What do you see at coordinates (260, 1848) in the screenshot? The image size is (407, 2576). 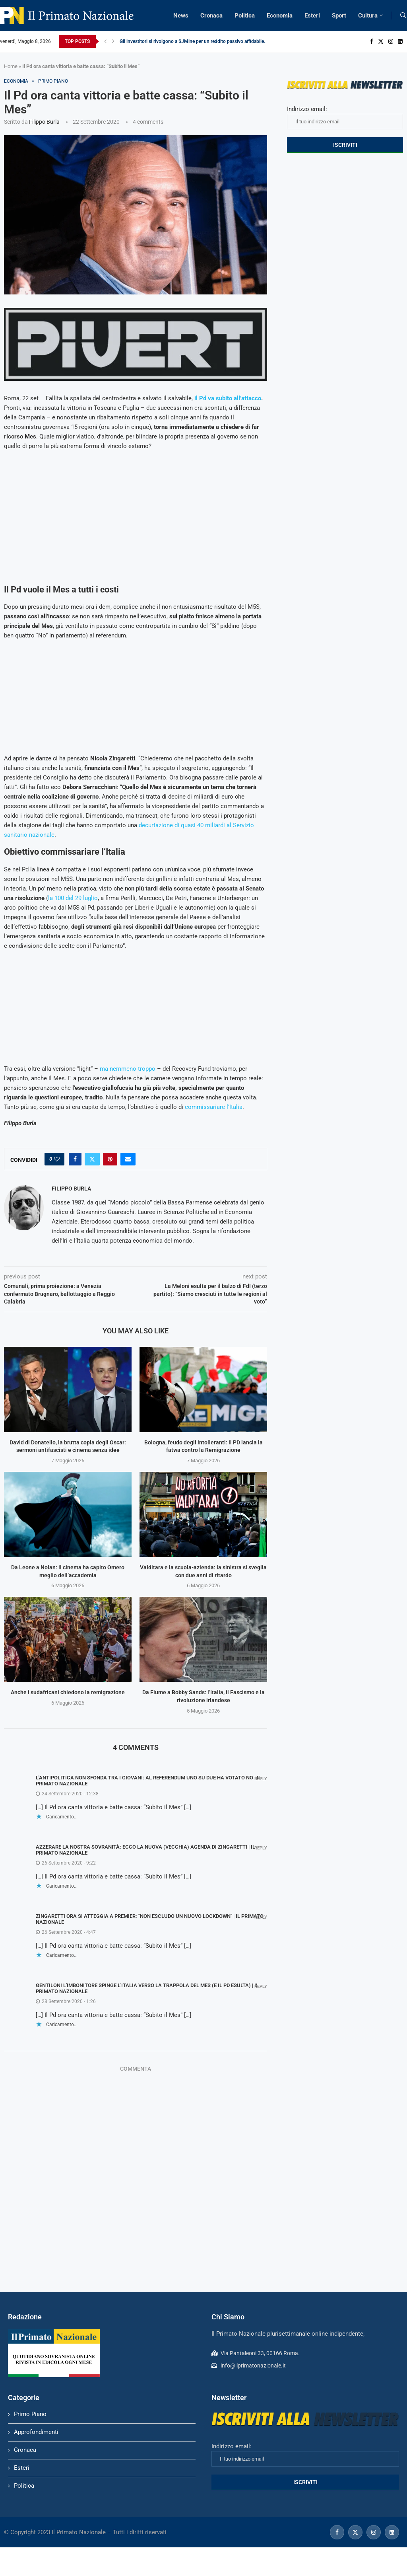 I see `Reply [Rispondi a Azzerare la nostra sovranità: ecco la nuova (vecchia) agenda di Zingaretti | Il Primato Nazionale]` at bounding box center [260, 1848].